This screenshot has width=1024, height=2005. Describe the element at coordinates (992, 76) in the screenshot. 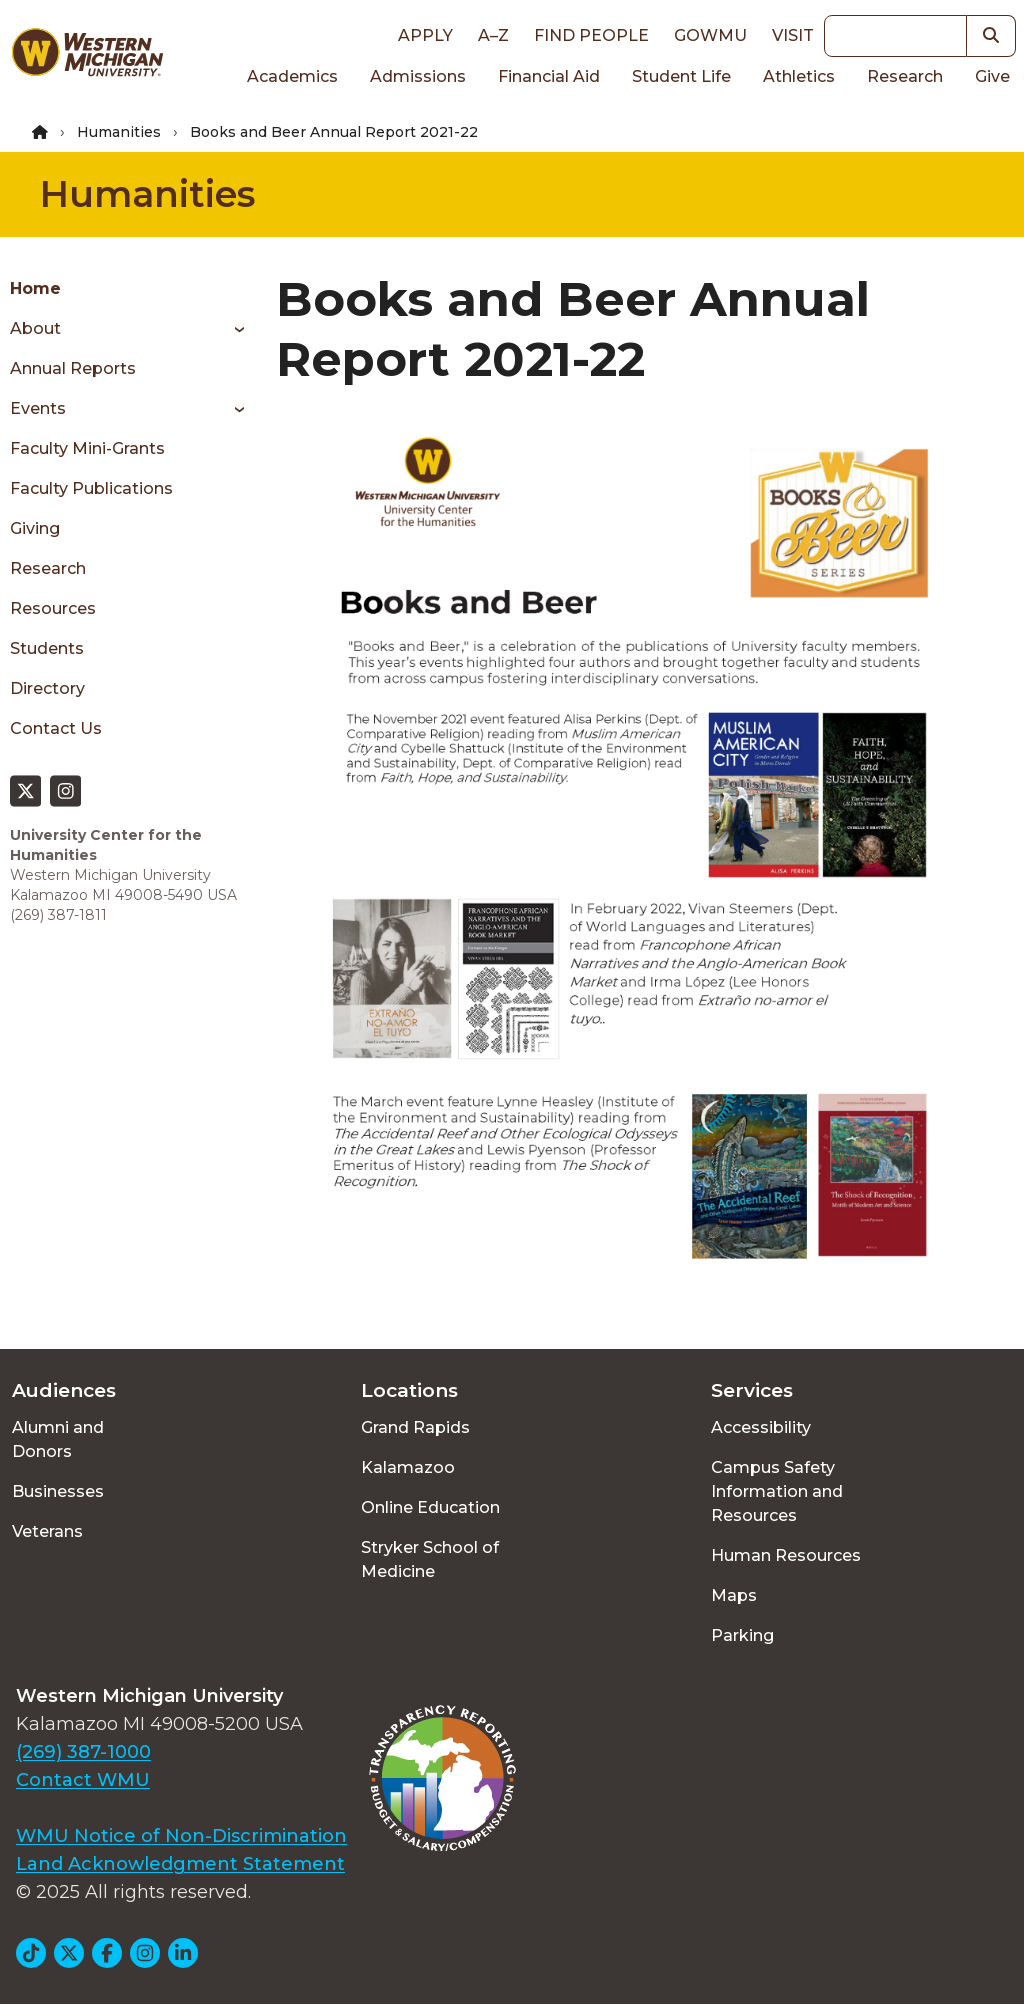

I see `Give` at that location.